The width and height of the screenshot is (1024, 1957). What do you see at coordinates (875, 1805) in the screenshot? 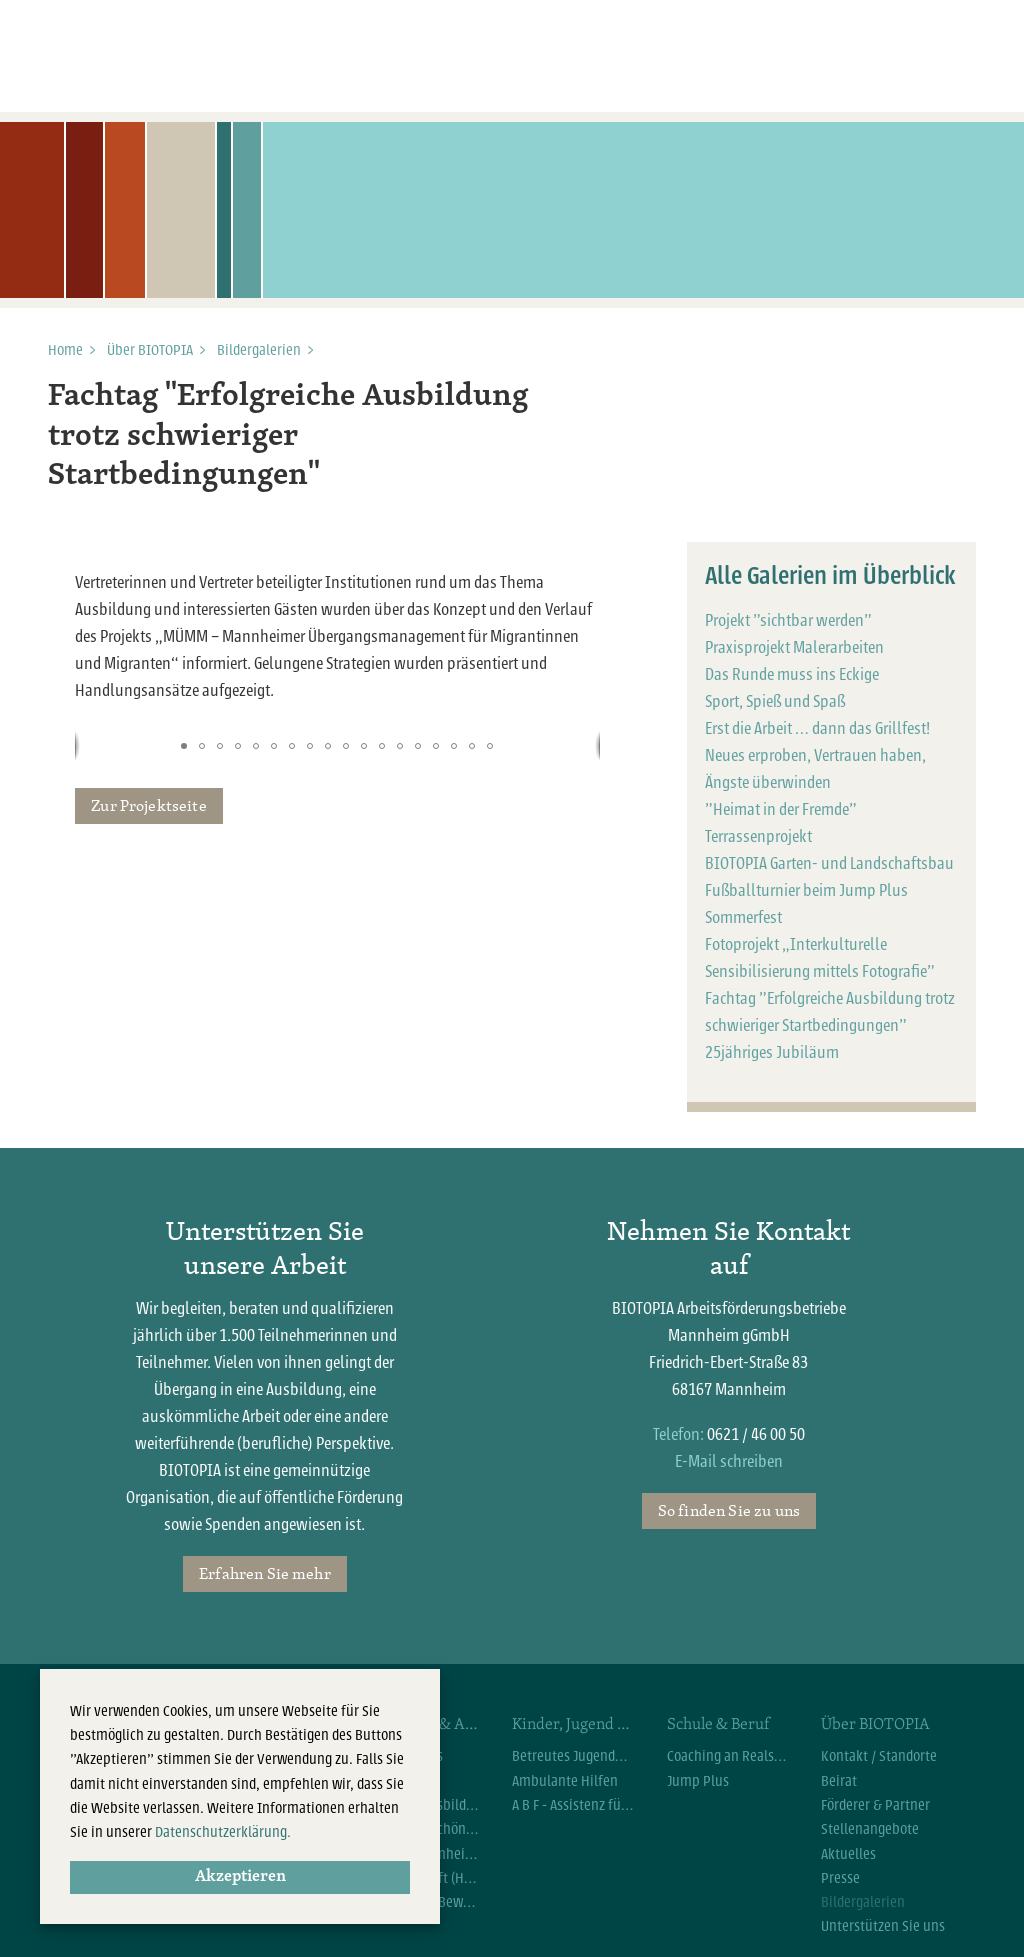
I see `Förderer & Partner` at bounding box center [875, 1805].